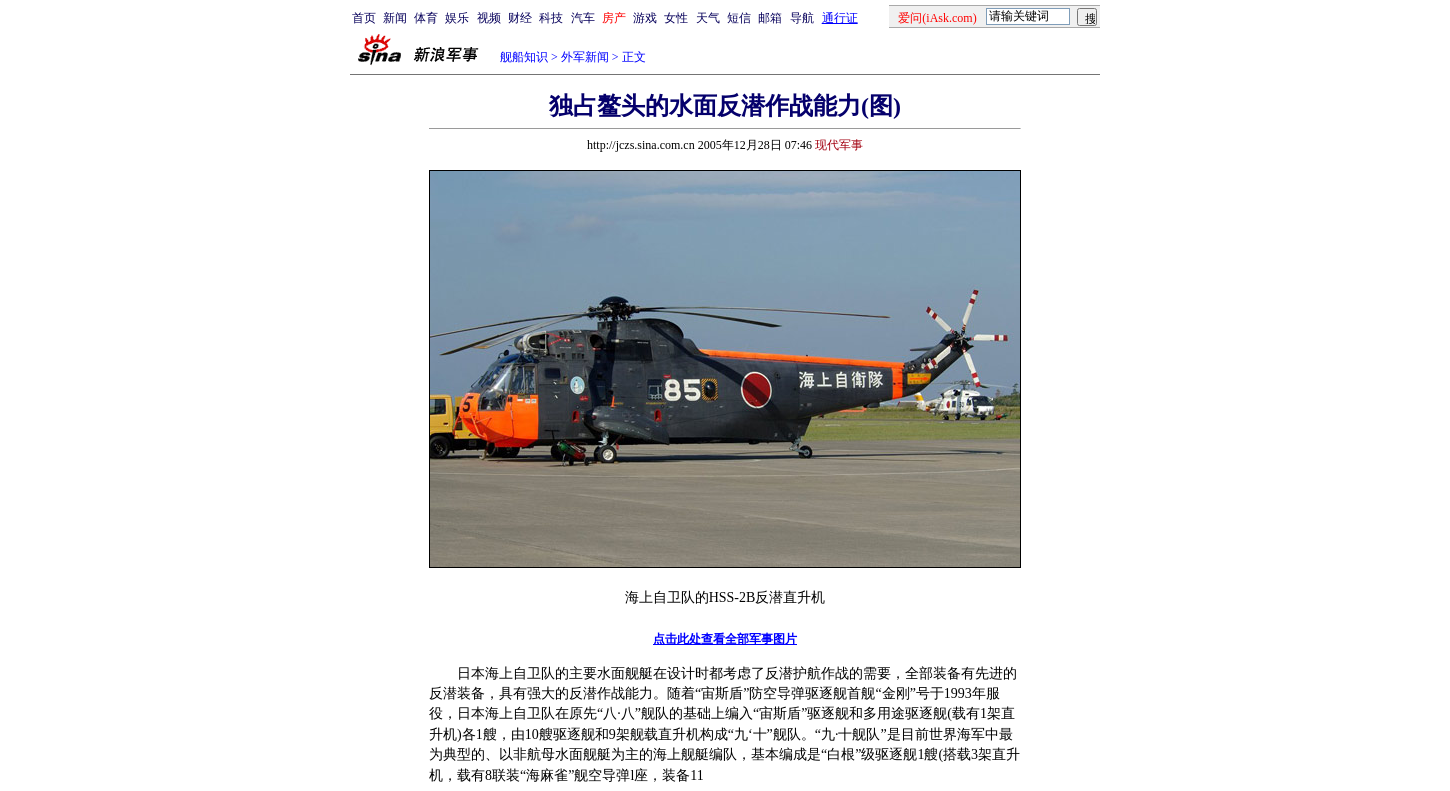  Describe the element at coordinates (676, 18) in the screenshot. I see `女性` at that location.